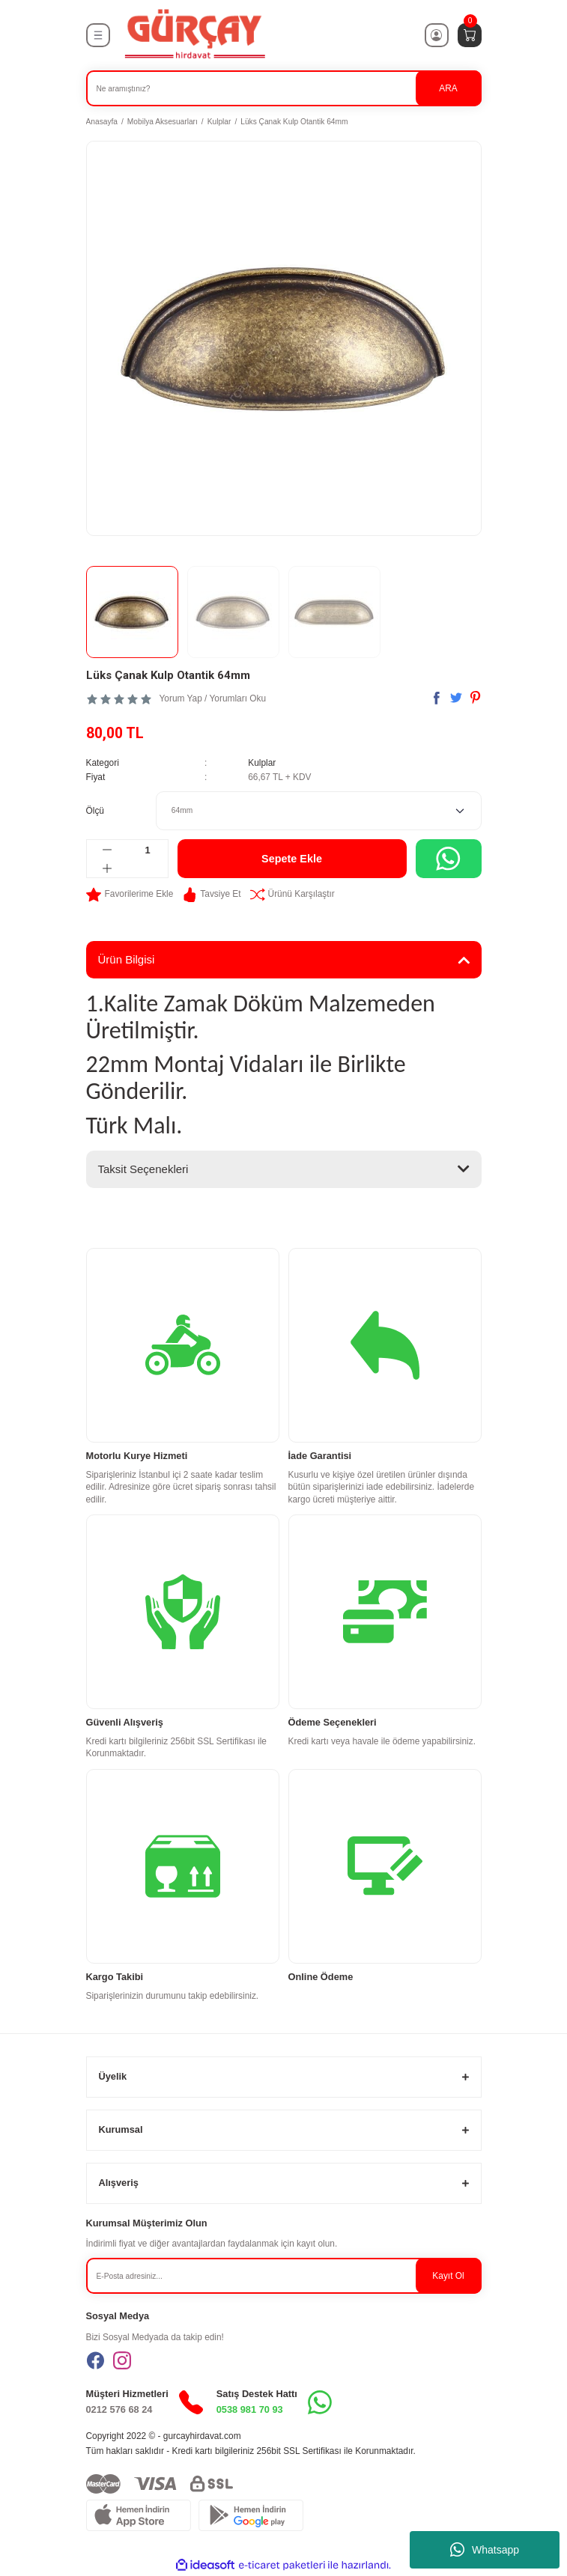 The width and height of the screenshot is (567, 2576). I want to click on [Decrease Quantity], so click(107, 849).